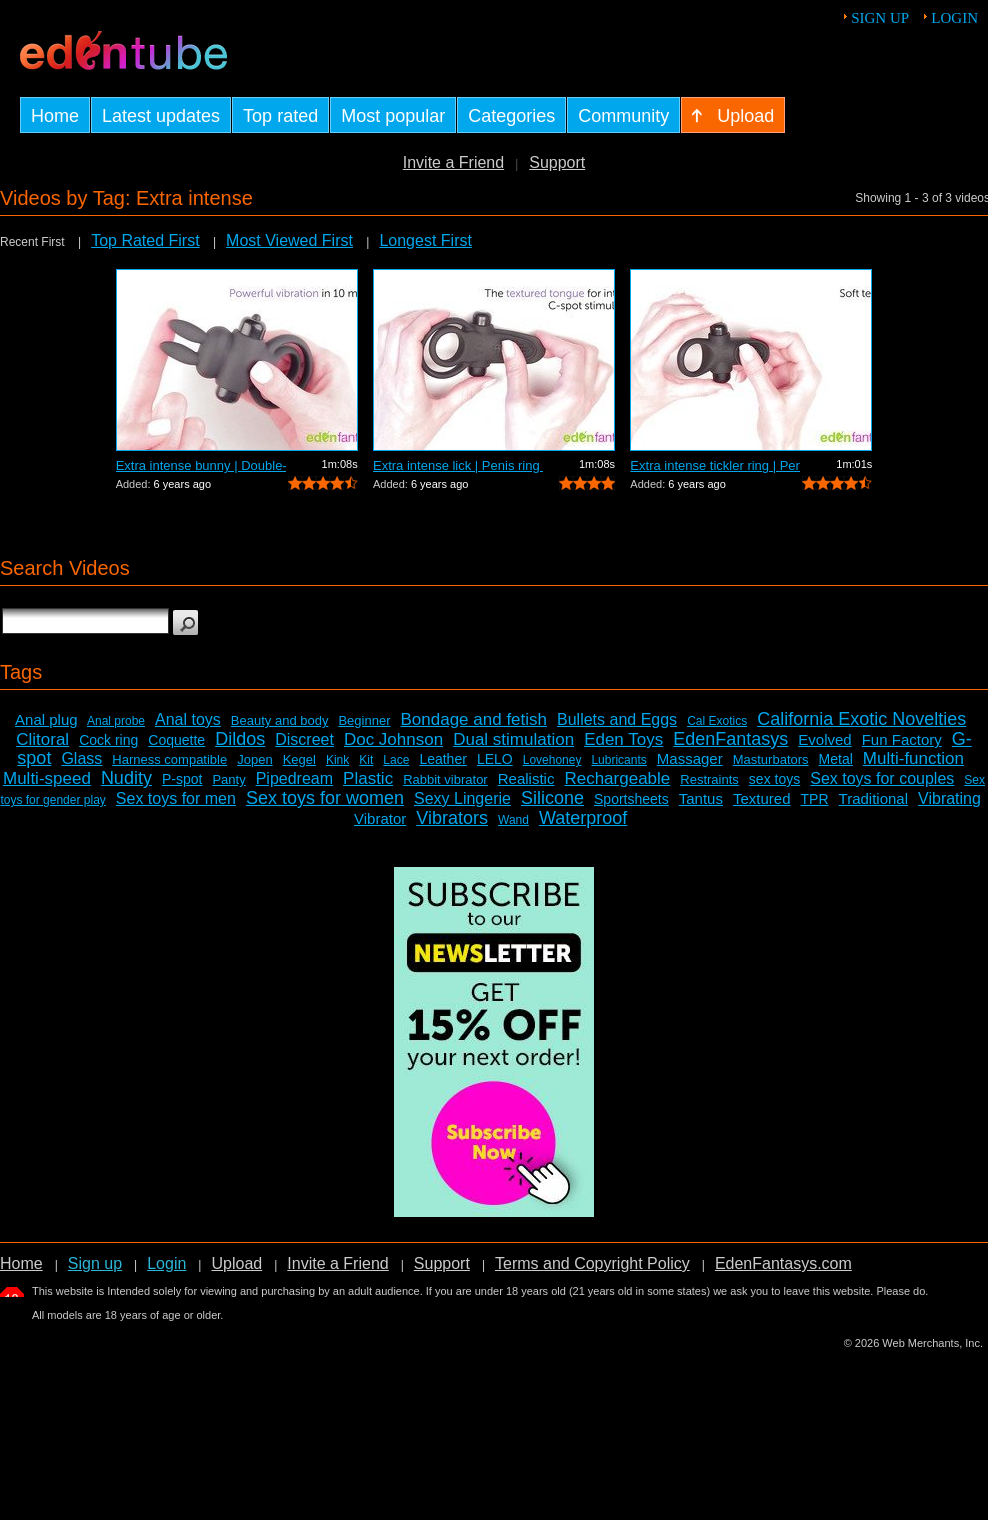  I want to click on Eden Toys, so click(623, 739).